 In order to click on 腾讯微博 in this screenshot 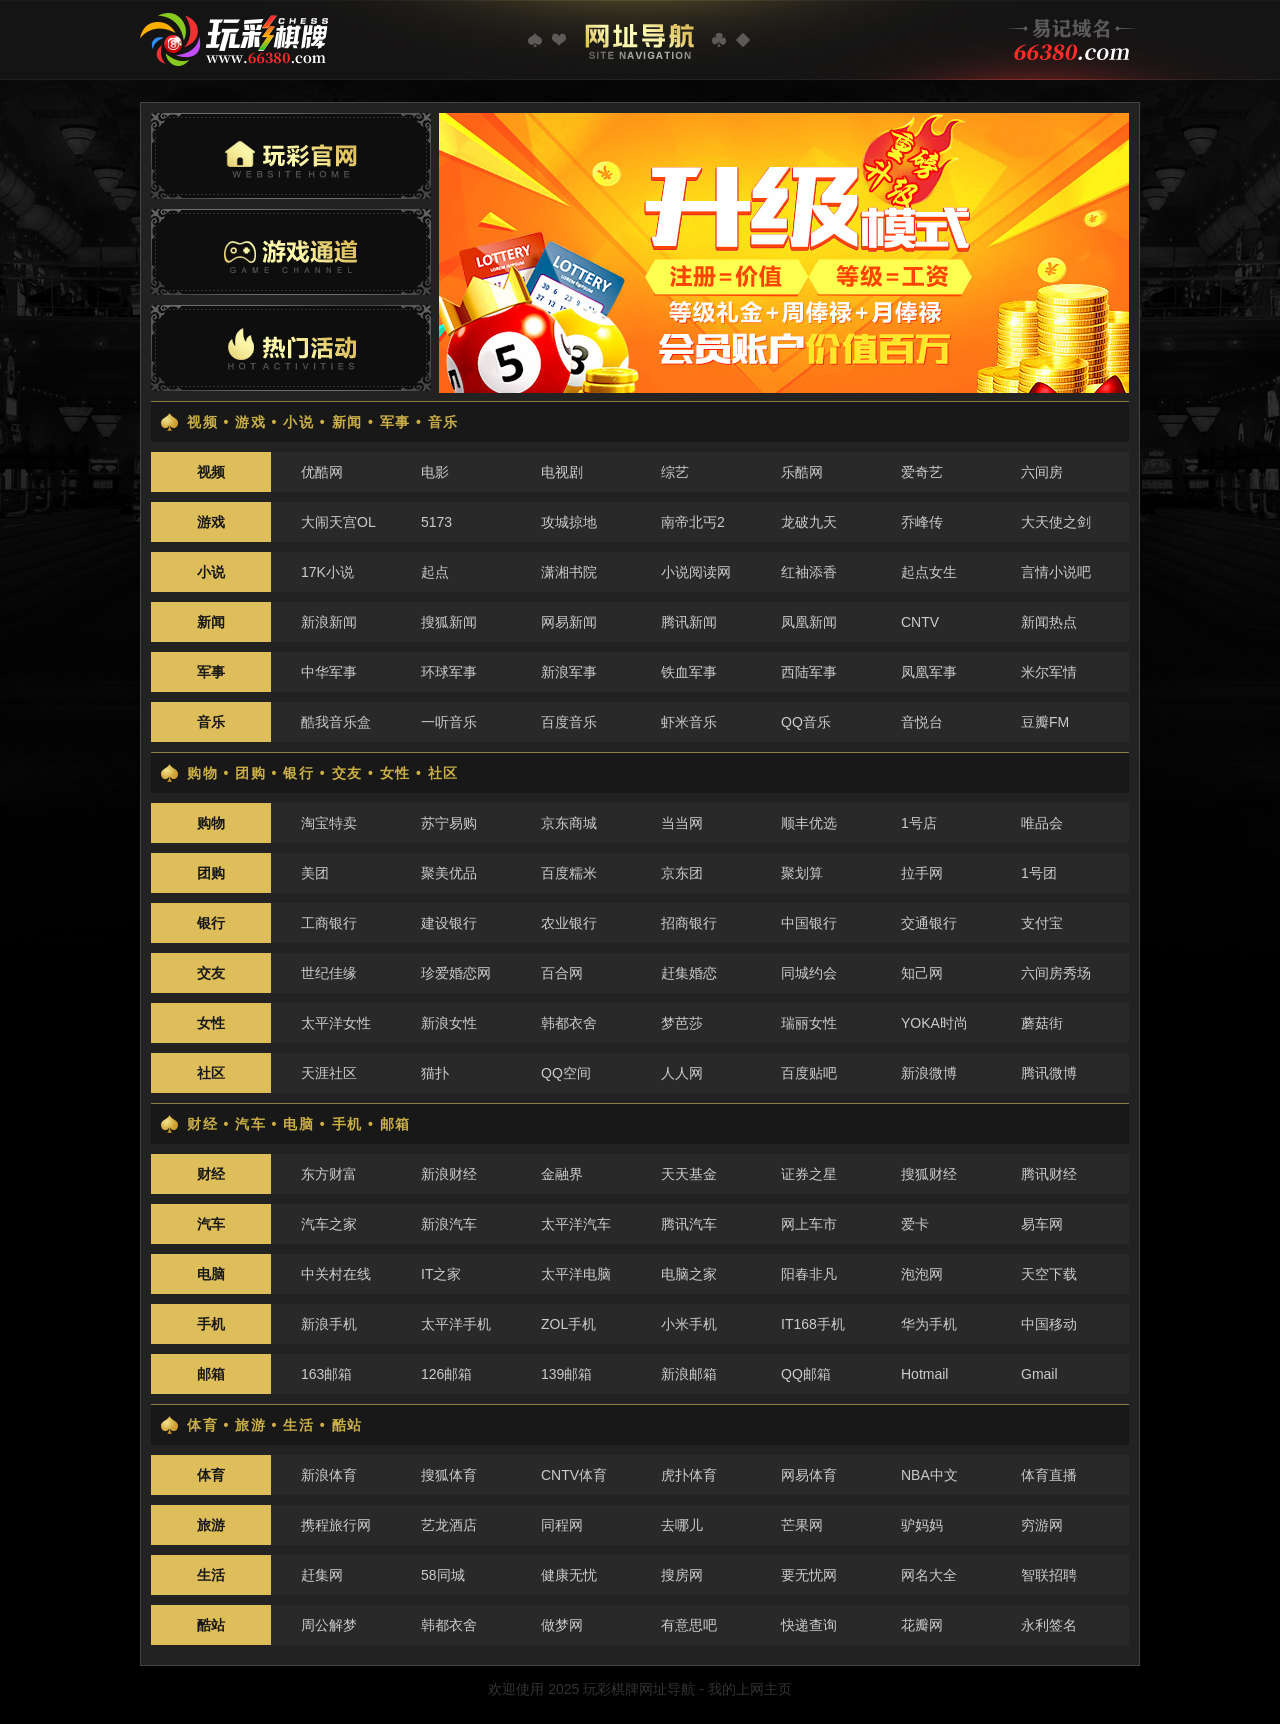, I will do `click(1049, 1073)`.